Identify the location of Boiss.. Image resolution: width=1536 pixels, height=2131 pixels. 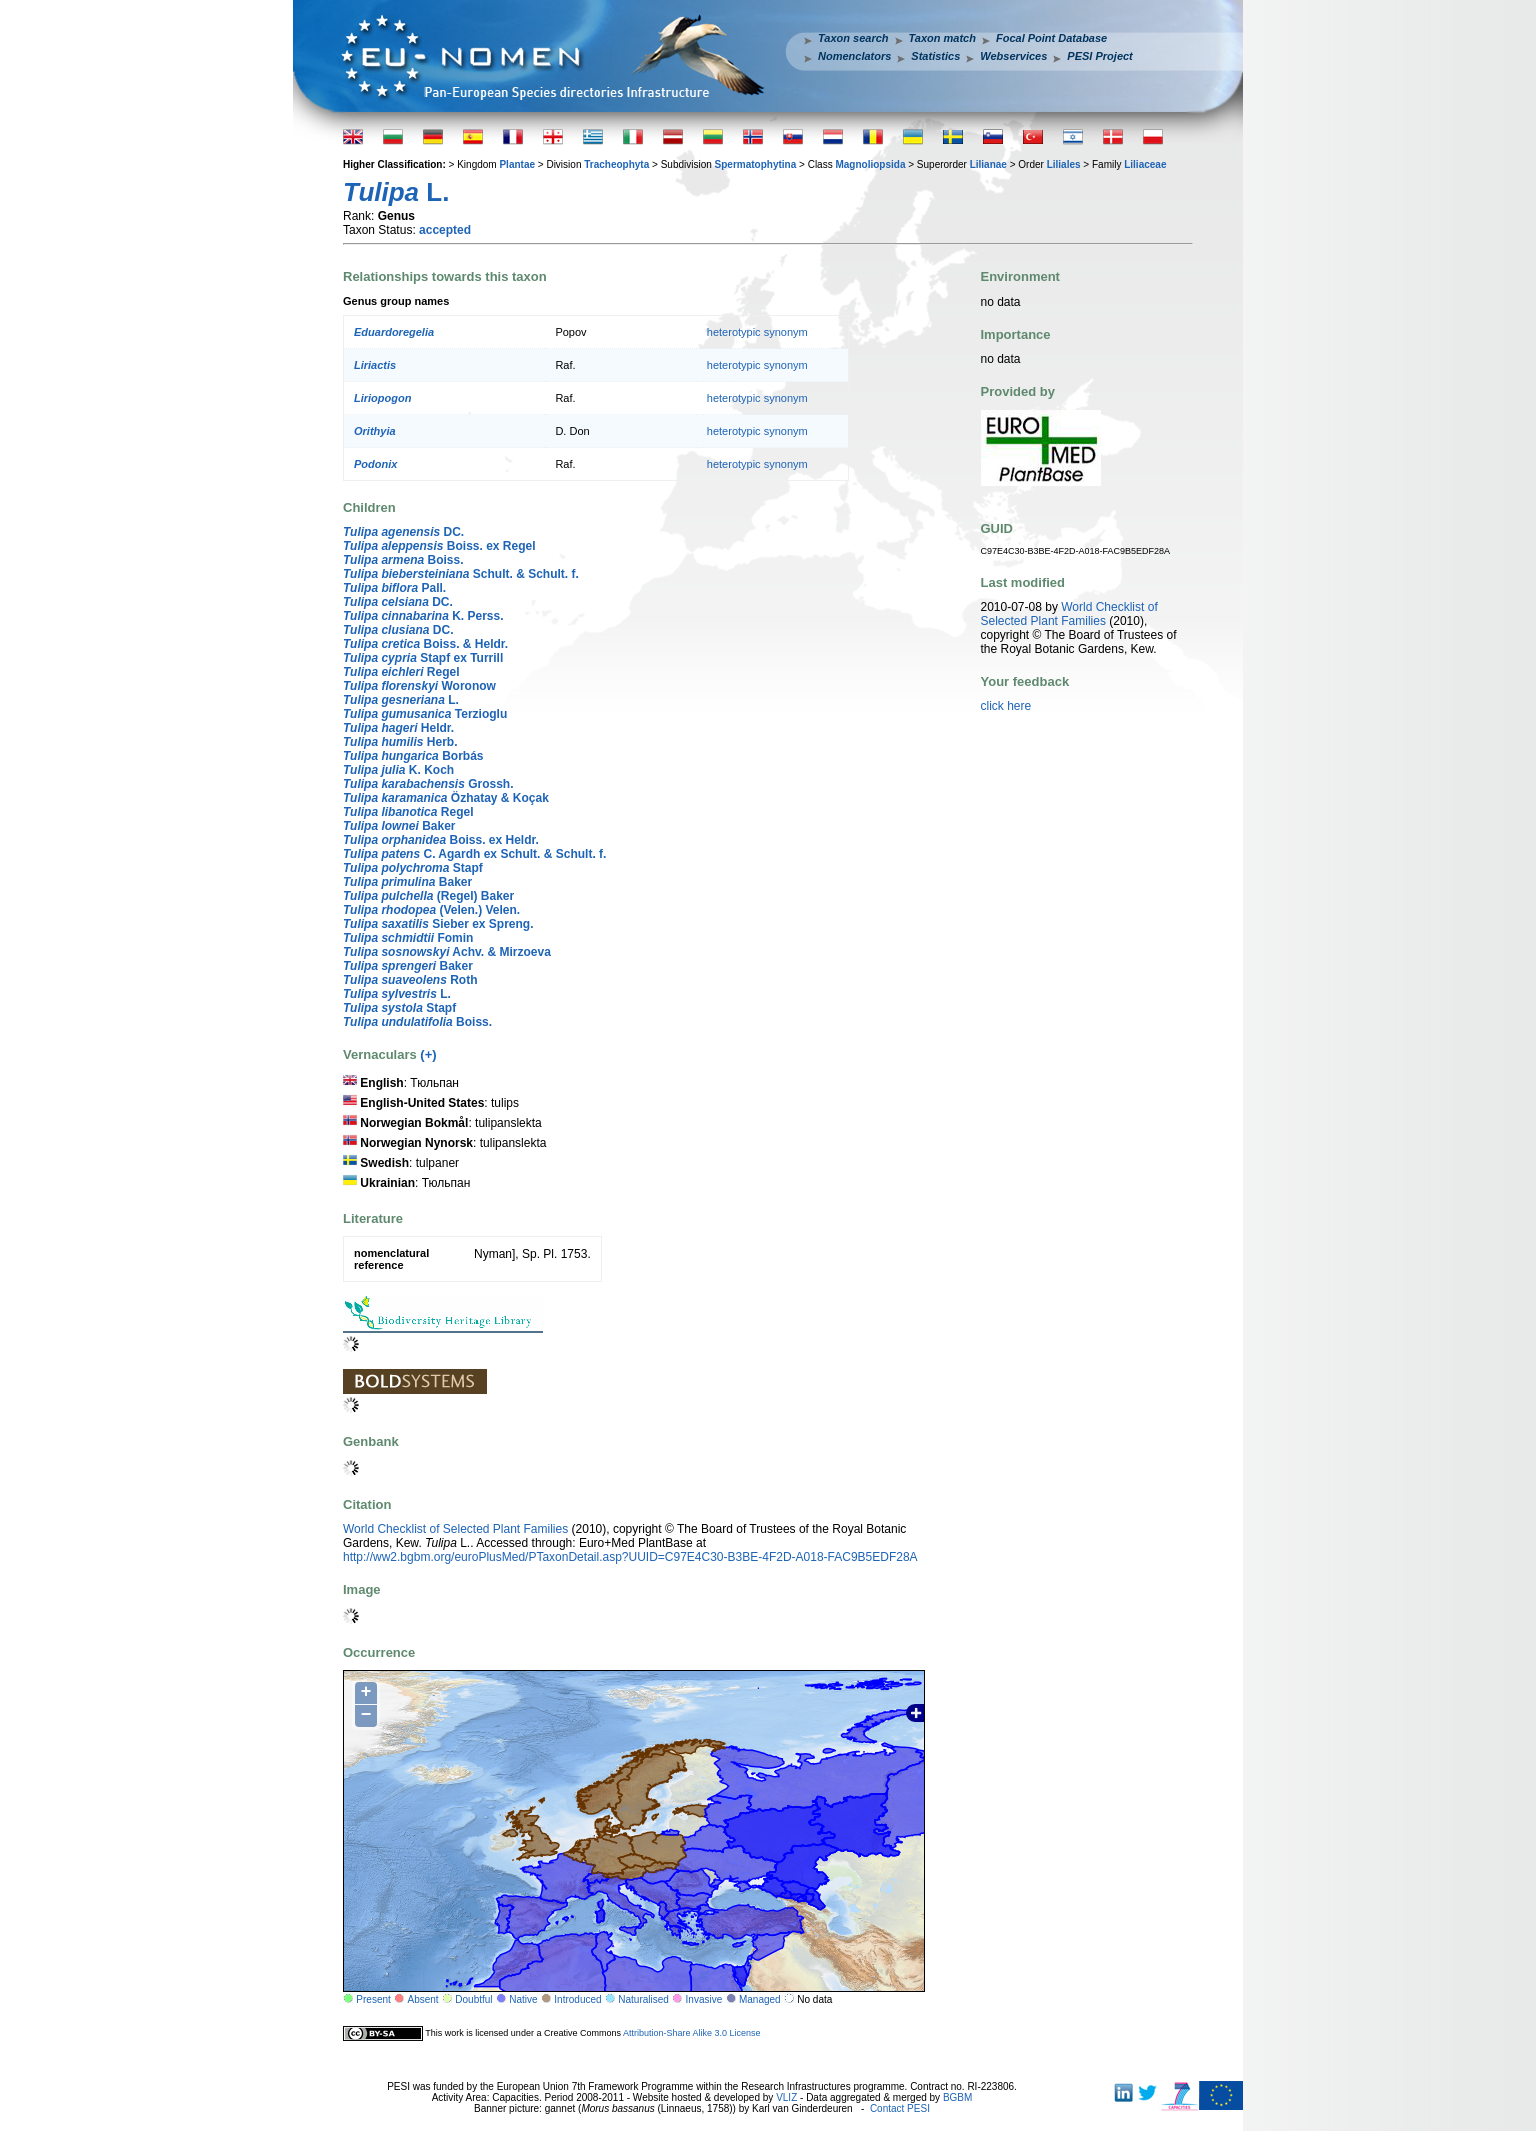
(403, 560).